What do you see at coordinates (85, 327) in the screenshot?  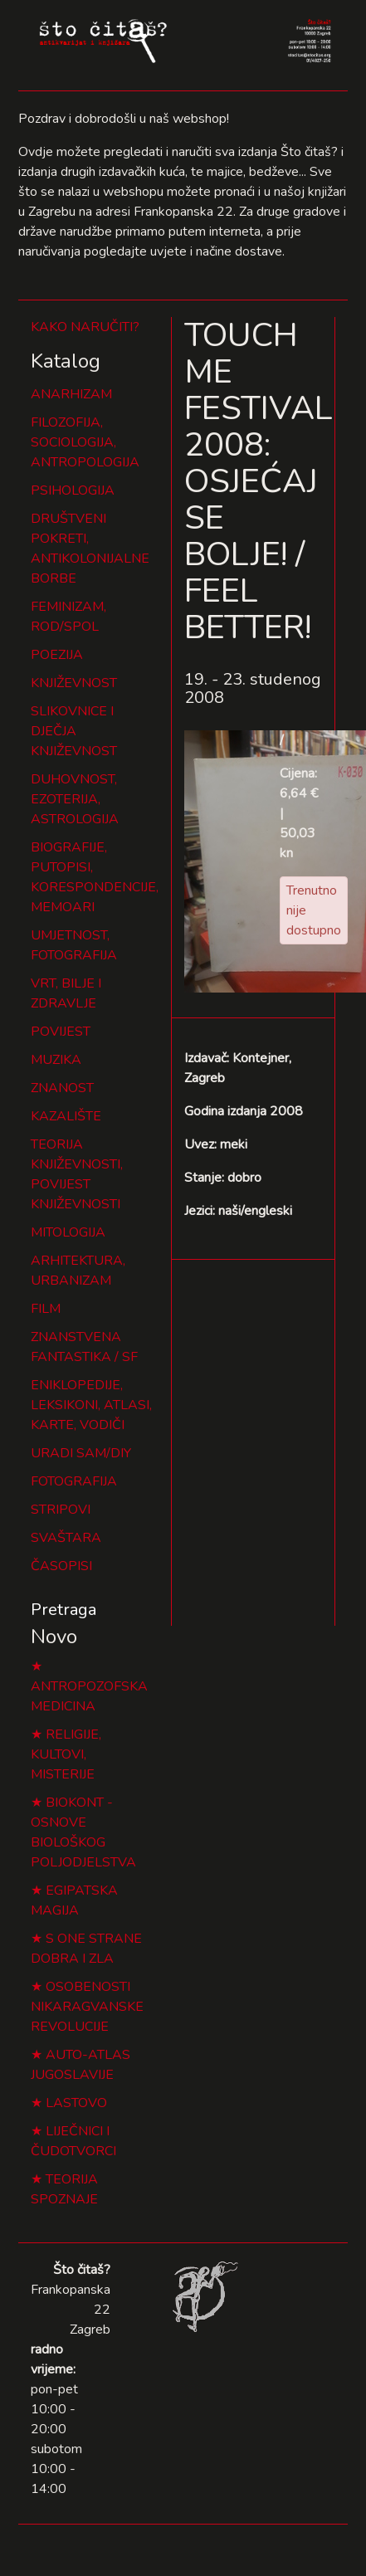 I see `KAKO NARUČITI?` at bounding box center [85, 327].